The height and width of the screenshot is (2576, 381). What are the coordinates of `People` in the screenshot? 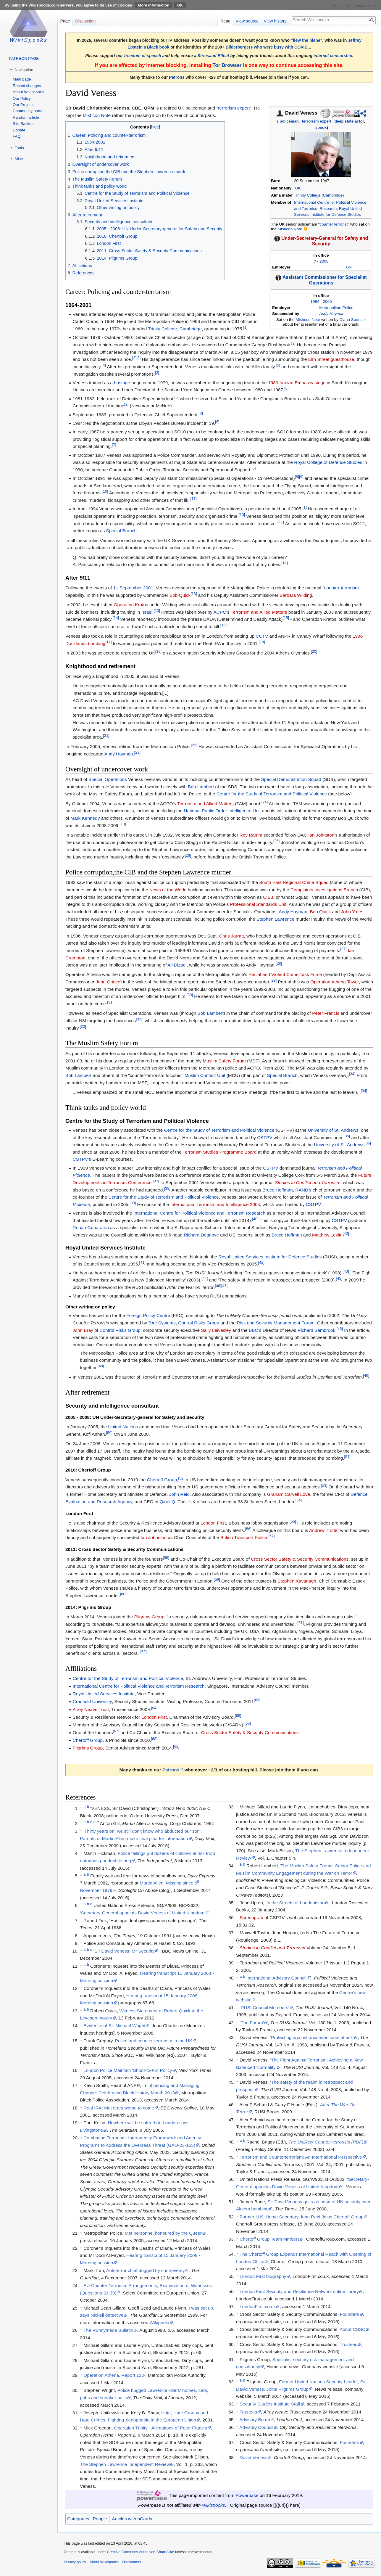 It's located at (100, 2518).